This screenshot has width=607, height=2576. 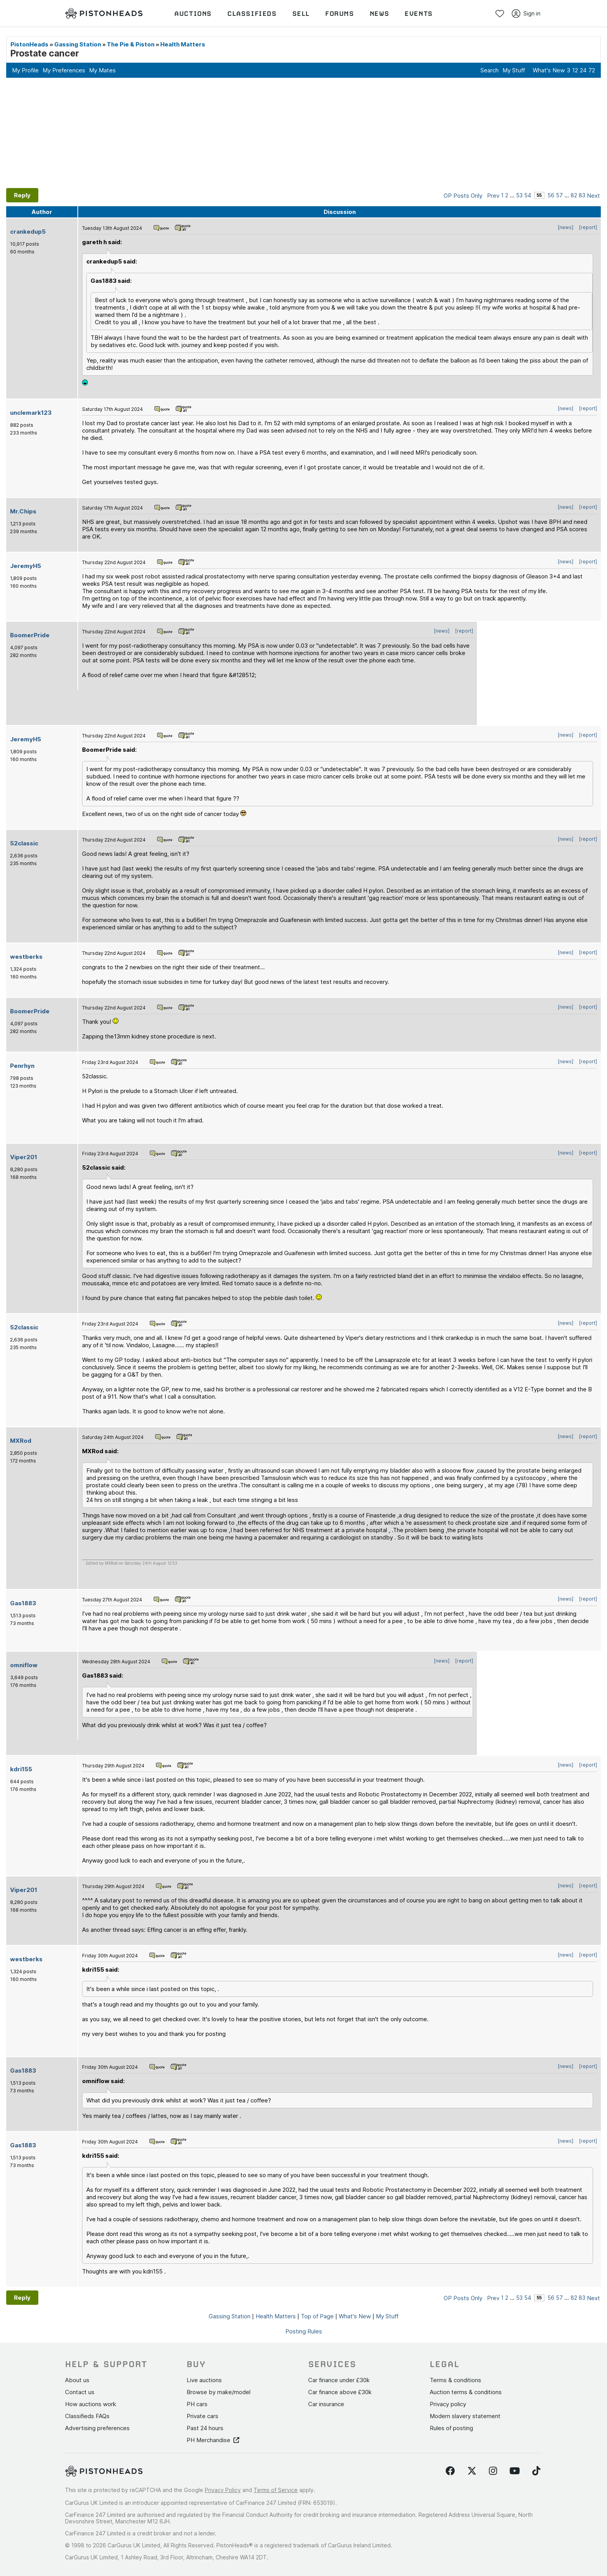 What do you see at coordinates (303, 2331) in the screenshot?
I see `Posting Rules` at bounding box center [303, 2331].